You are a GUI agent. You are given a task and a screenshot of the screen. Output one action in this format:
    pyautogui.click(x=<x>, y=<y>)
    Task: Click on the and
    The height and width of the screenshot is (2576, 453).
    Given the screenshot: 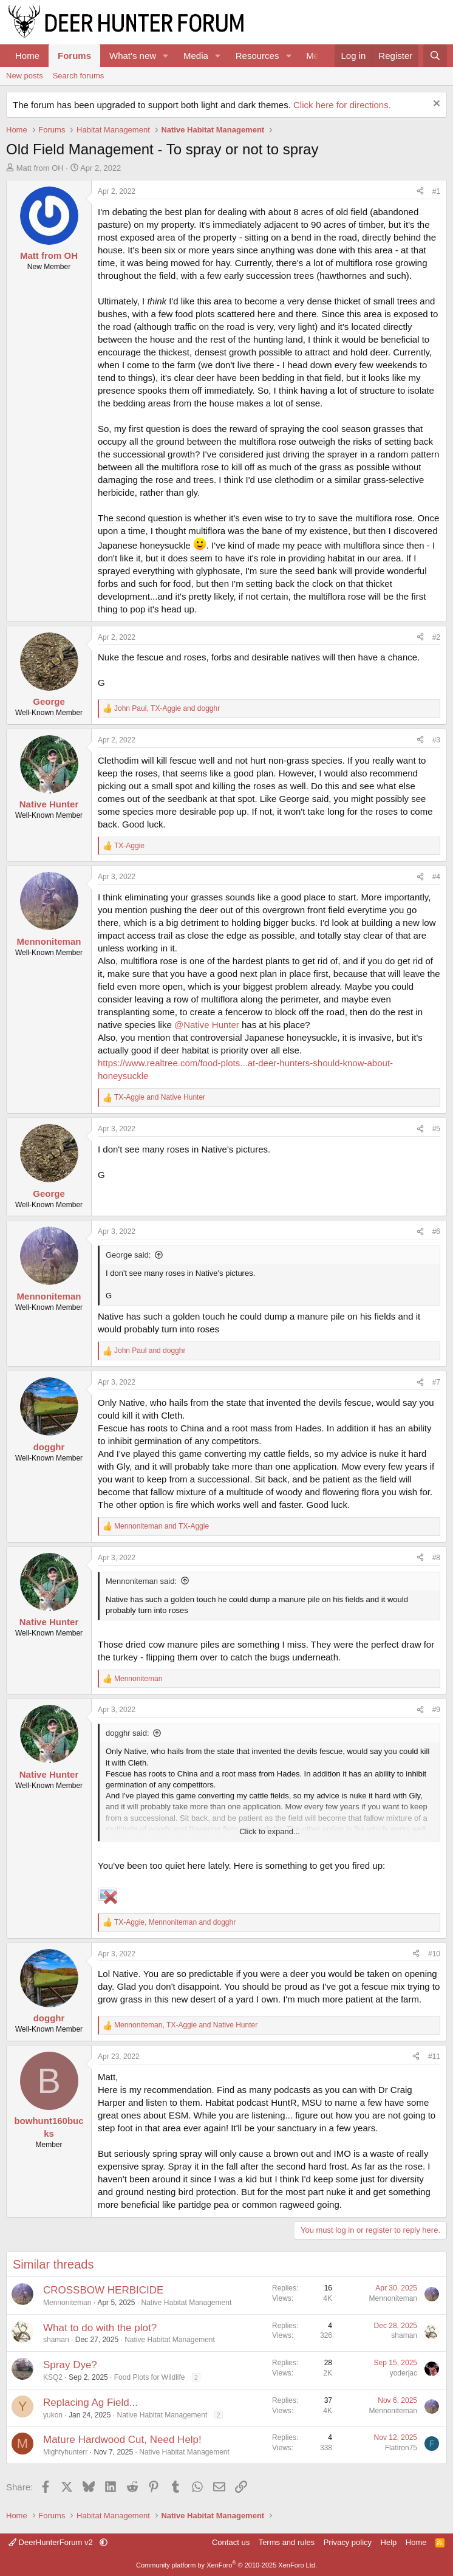 What is the action you would take?
    pyautogui.click(x=159, y=1097)
    